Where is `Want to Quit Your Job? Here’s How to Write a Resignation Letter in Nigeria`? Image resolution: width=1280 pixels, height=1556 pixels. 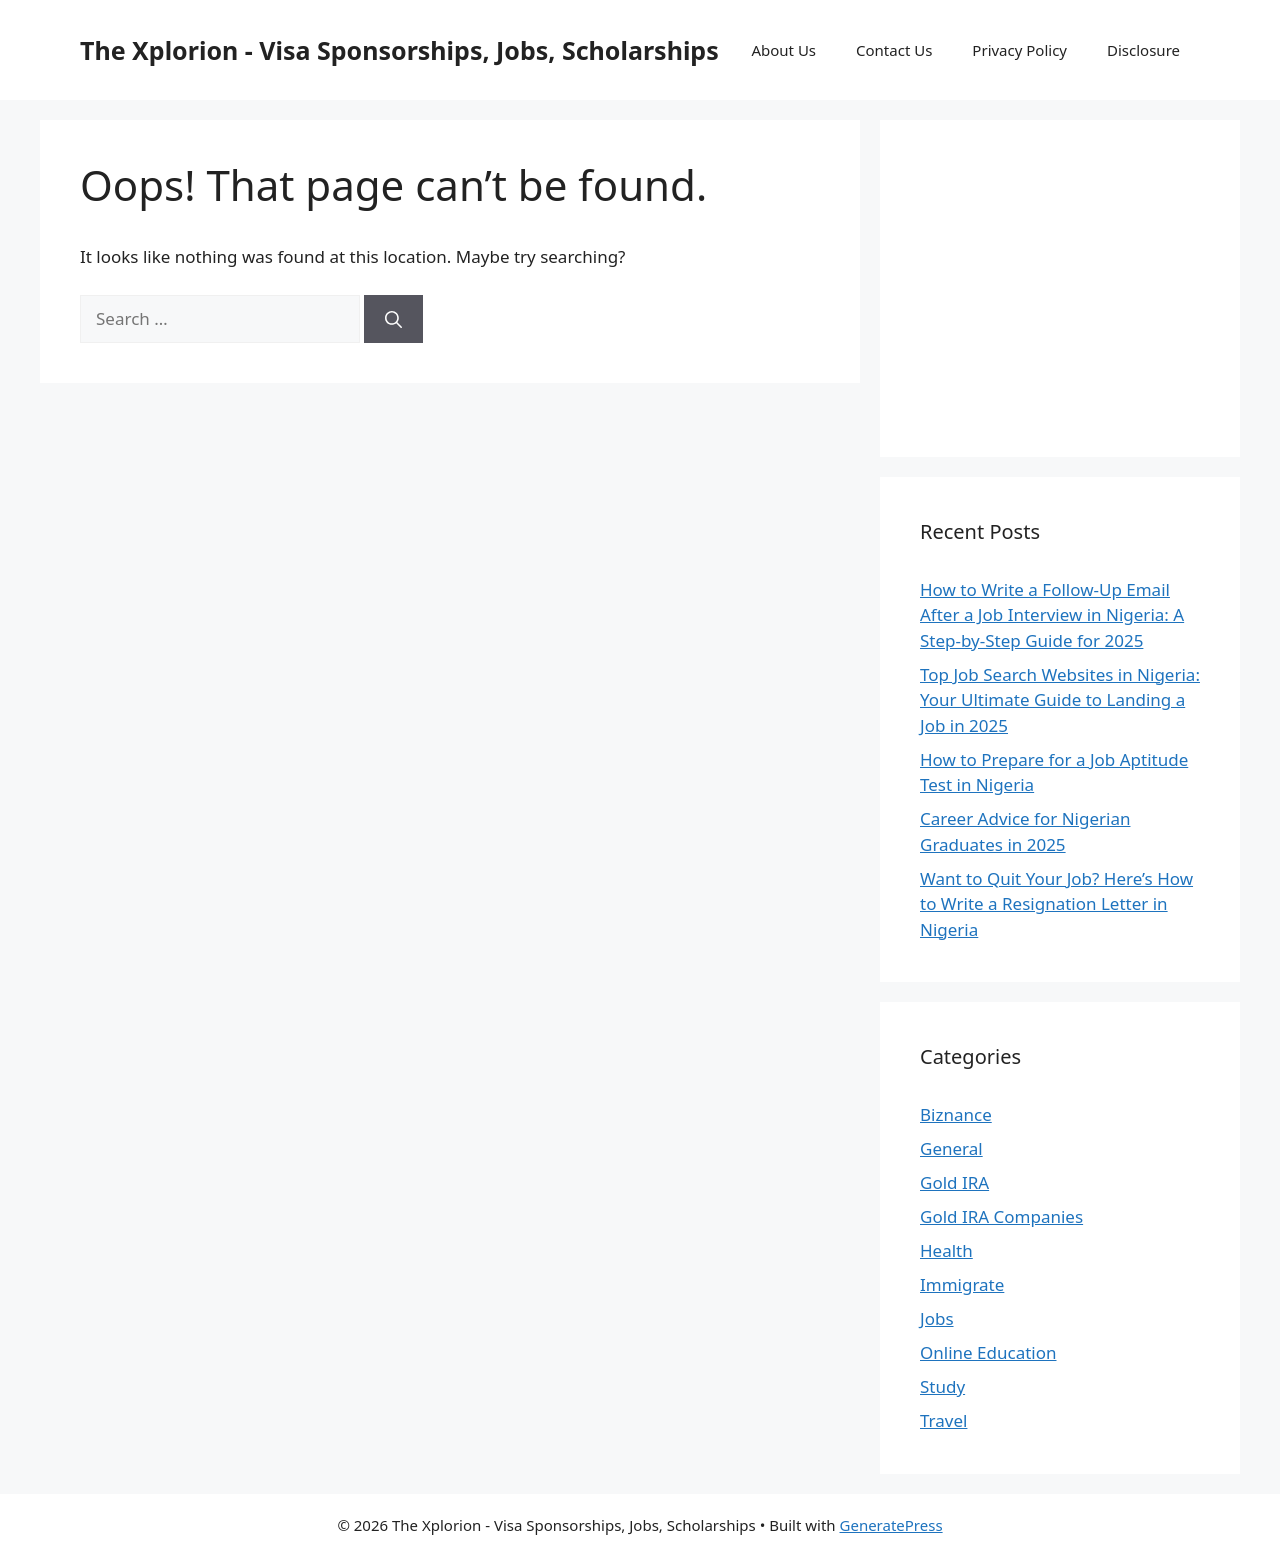 Want to Quit Your Job? Here’s How to Write a Resignation Letter in Nigeria is located at coordinates (1056, 904).